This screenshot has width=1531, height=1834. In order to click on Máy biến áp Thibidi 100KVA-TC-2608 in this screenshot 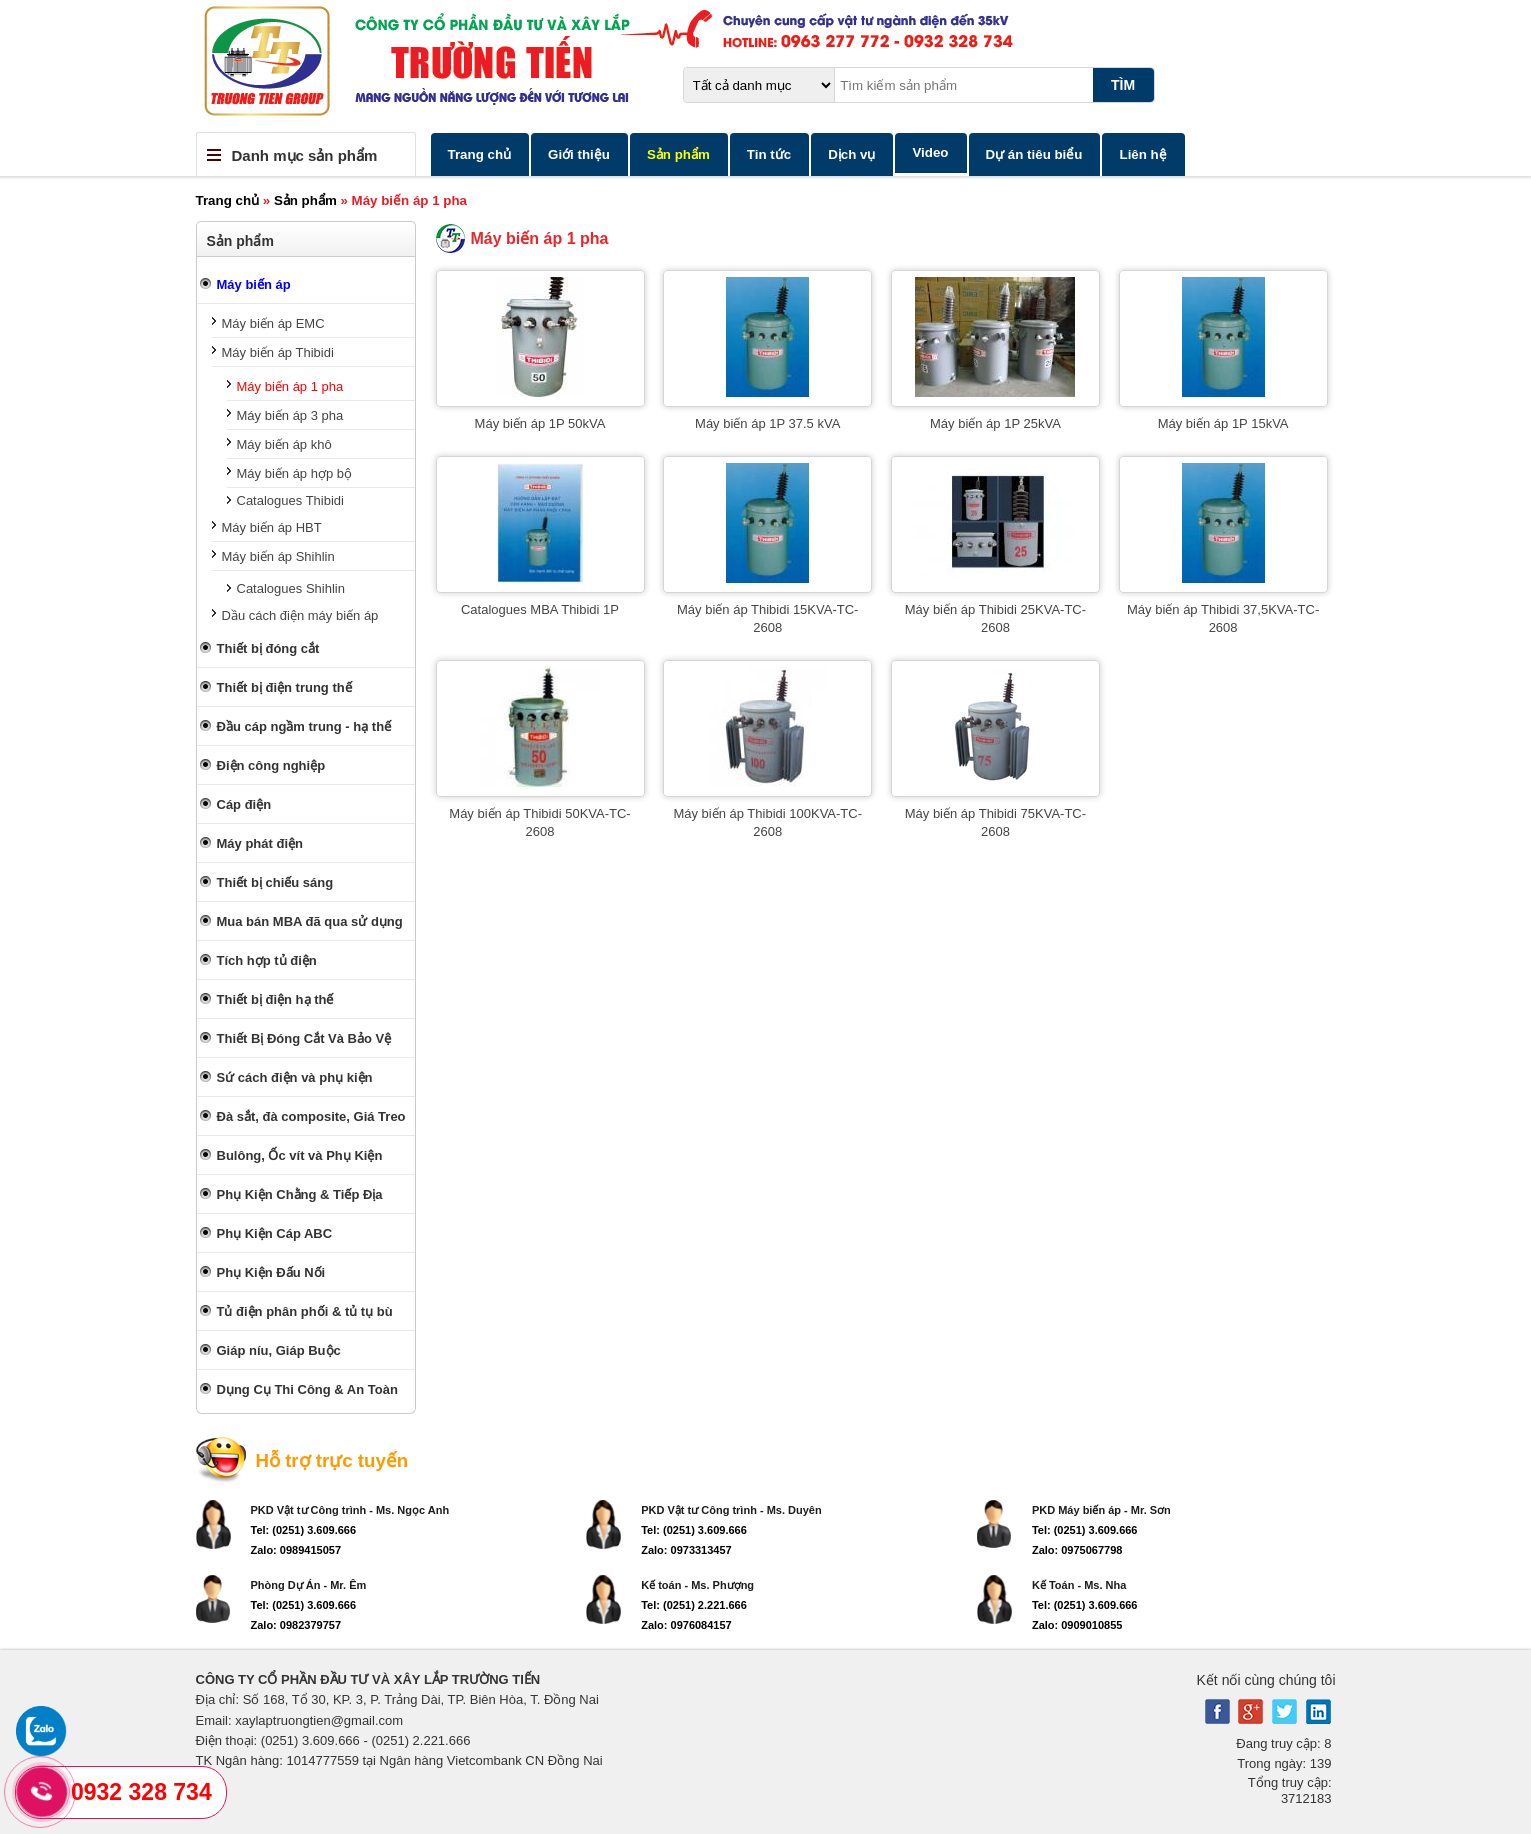, I will do `click(767, 822)`.